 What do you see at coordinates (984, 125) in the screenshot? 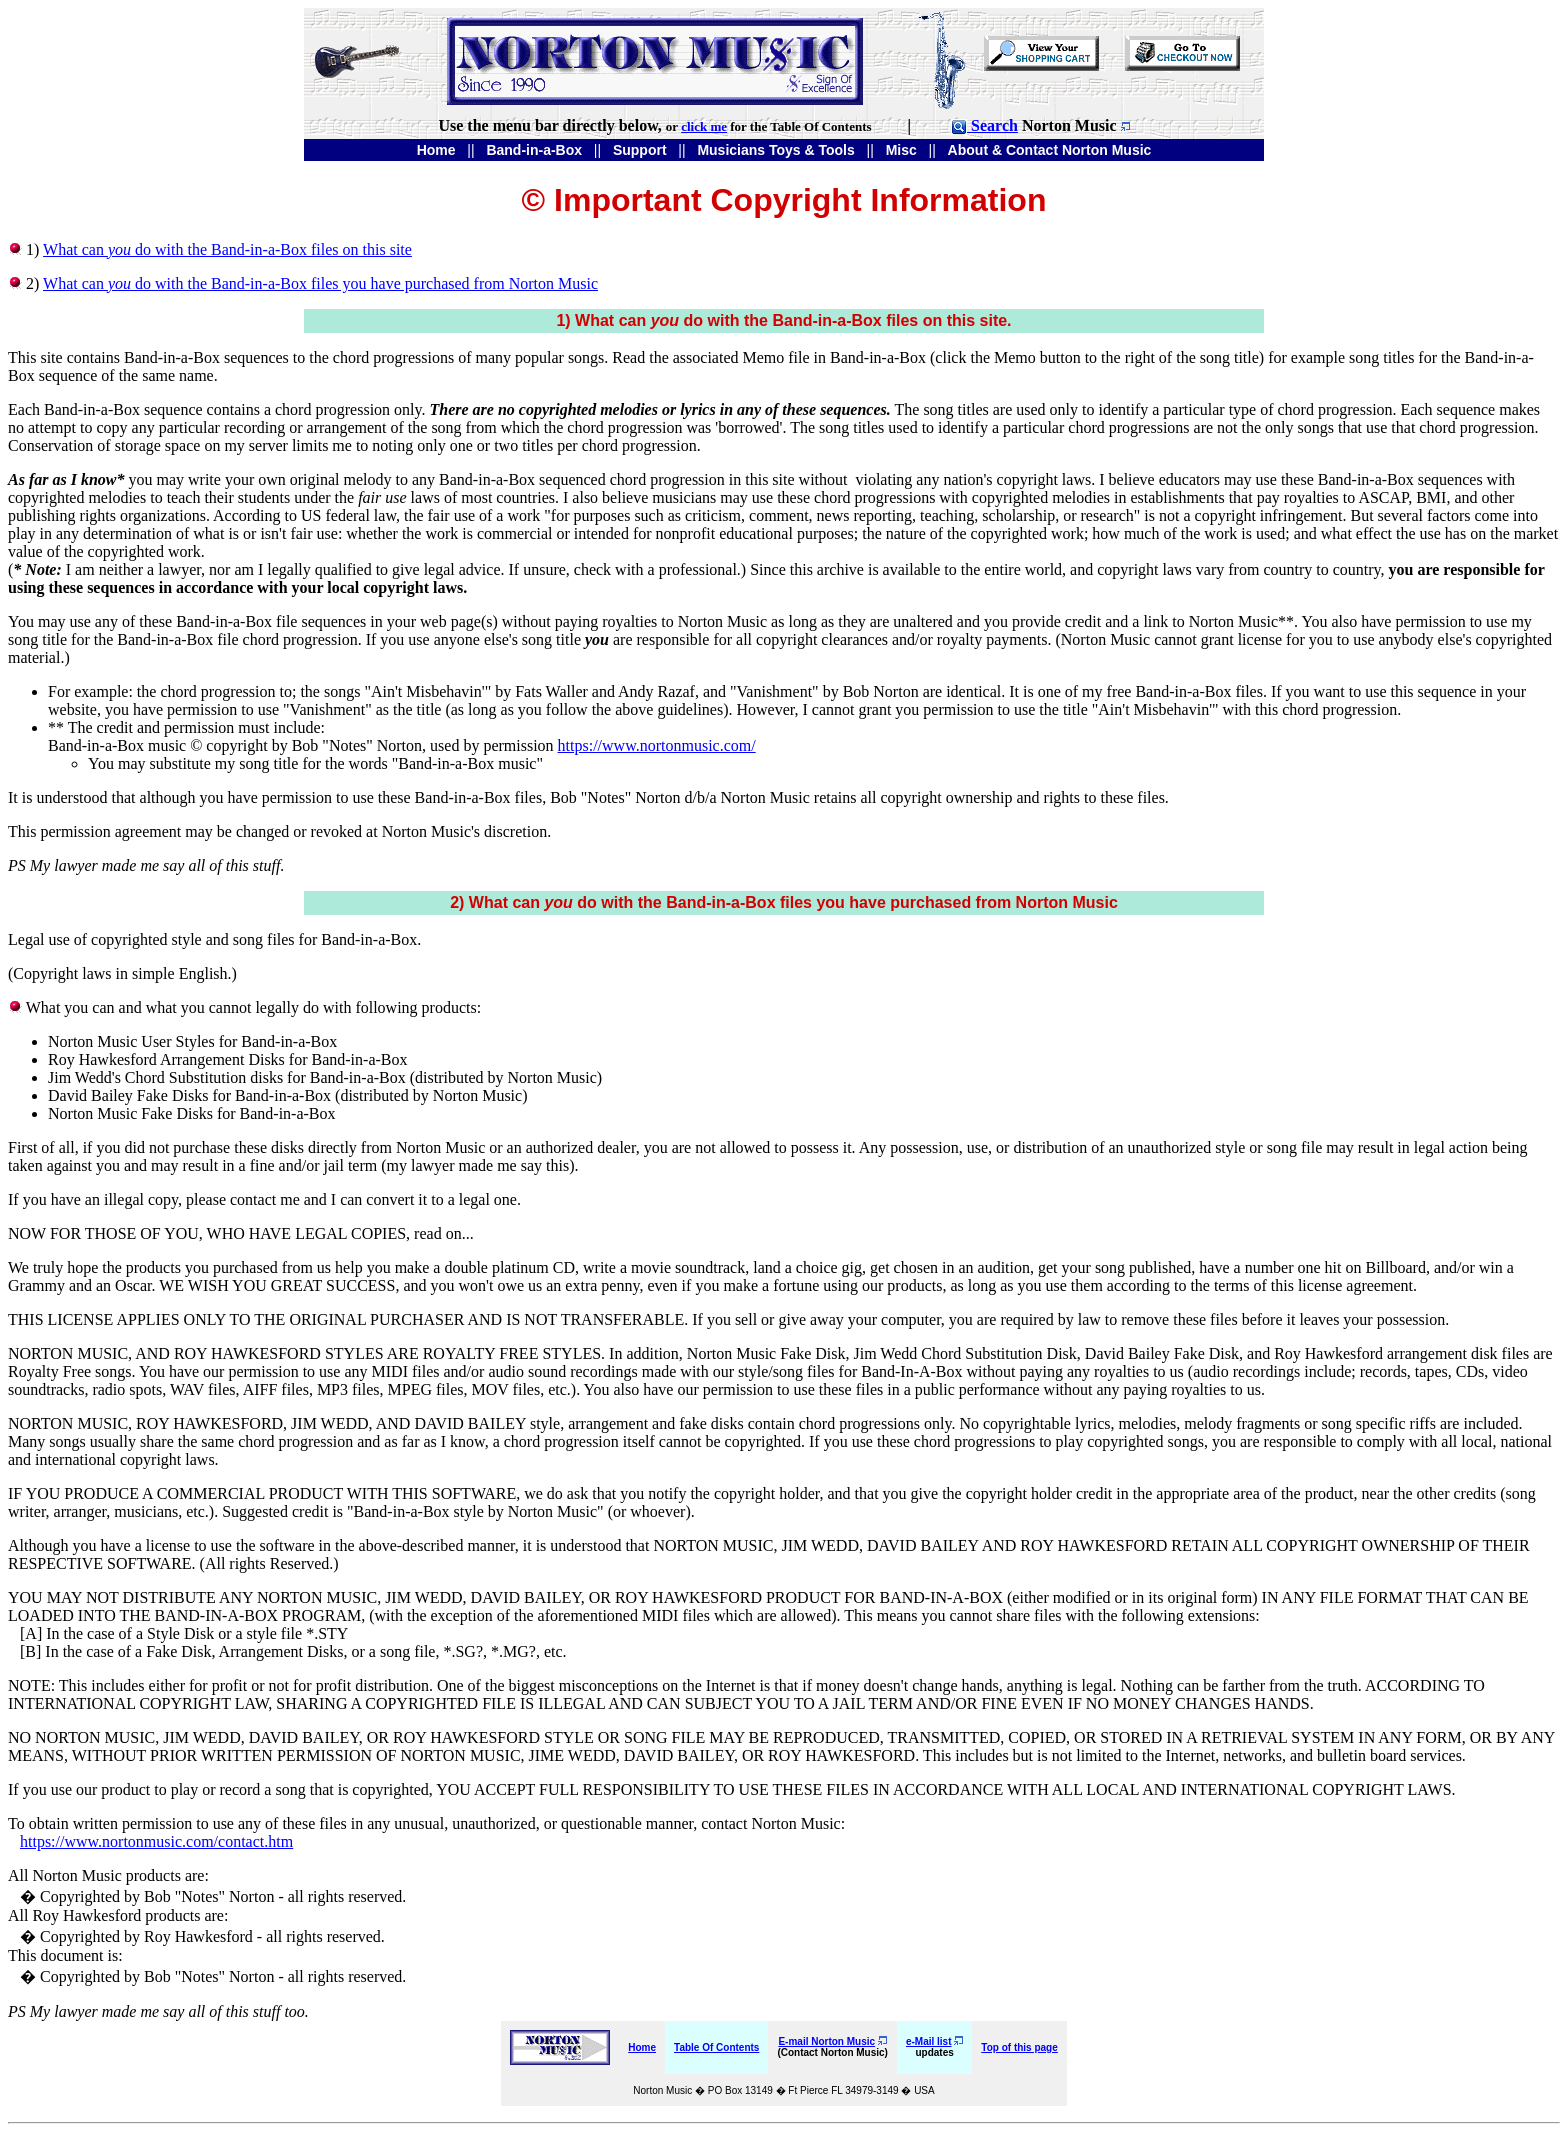
I see `Search` at bounding box center [984, 125].